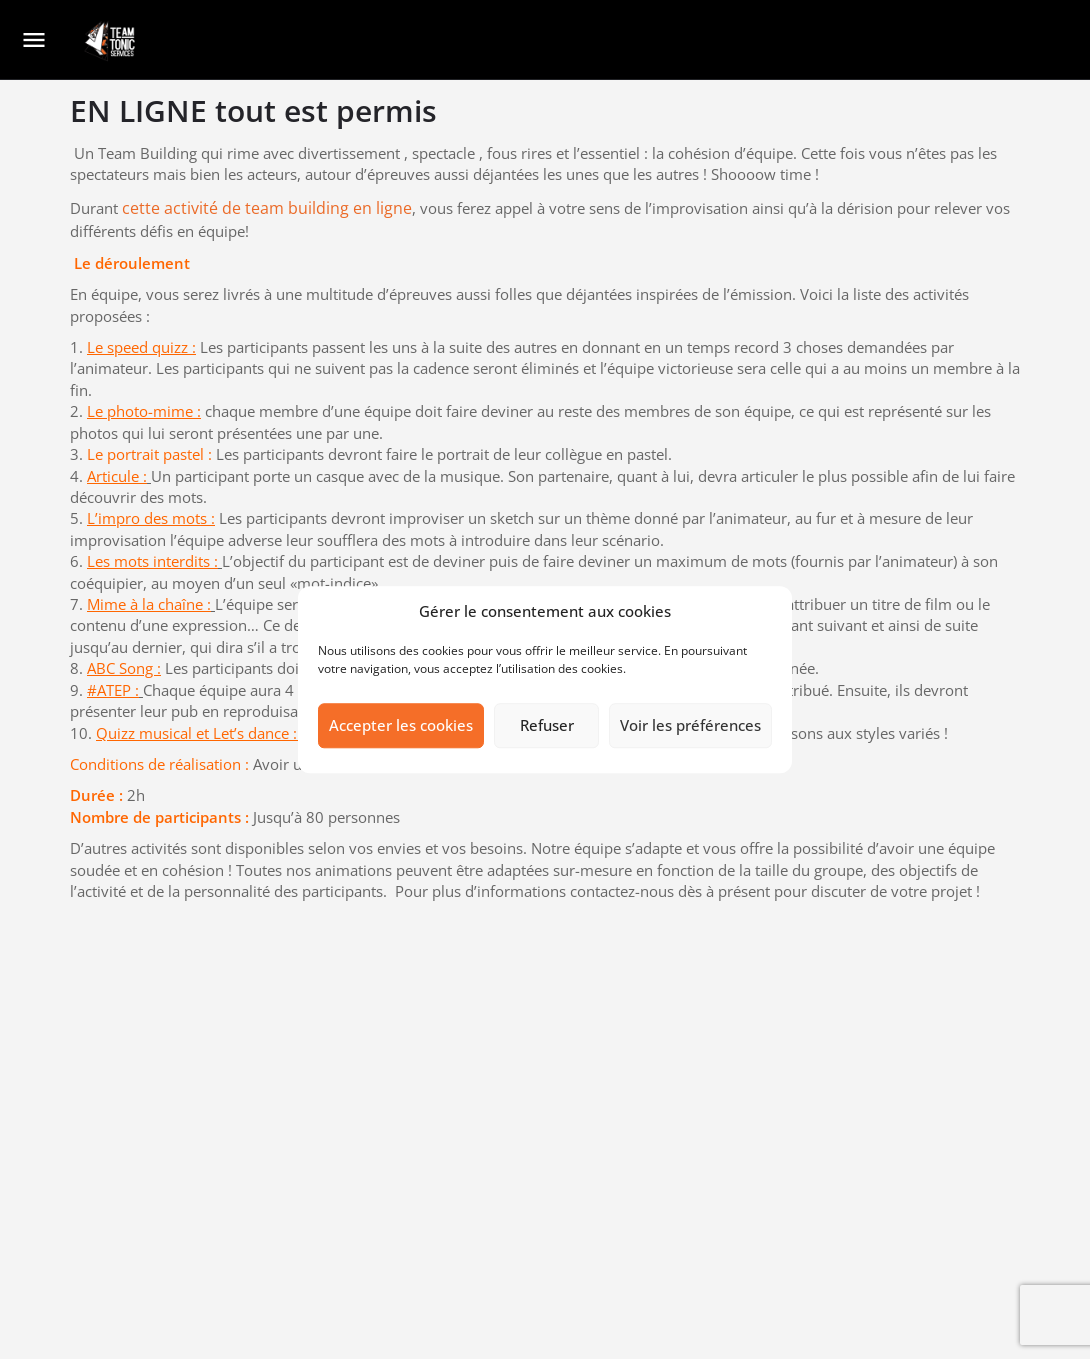  What do you see at coordinates (111, 41) in the screenshot?
I see `[Site logo]` at bounding box center [111, 41].